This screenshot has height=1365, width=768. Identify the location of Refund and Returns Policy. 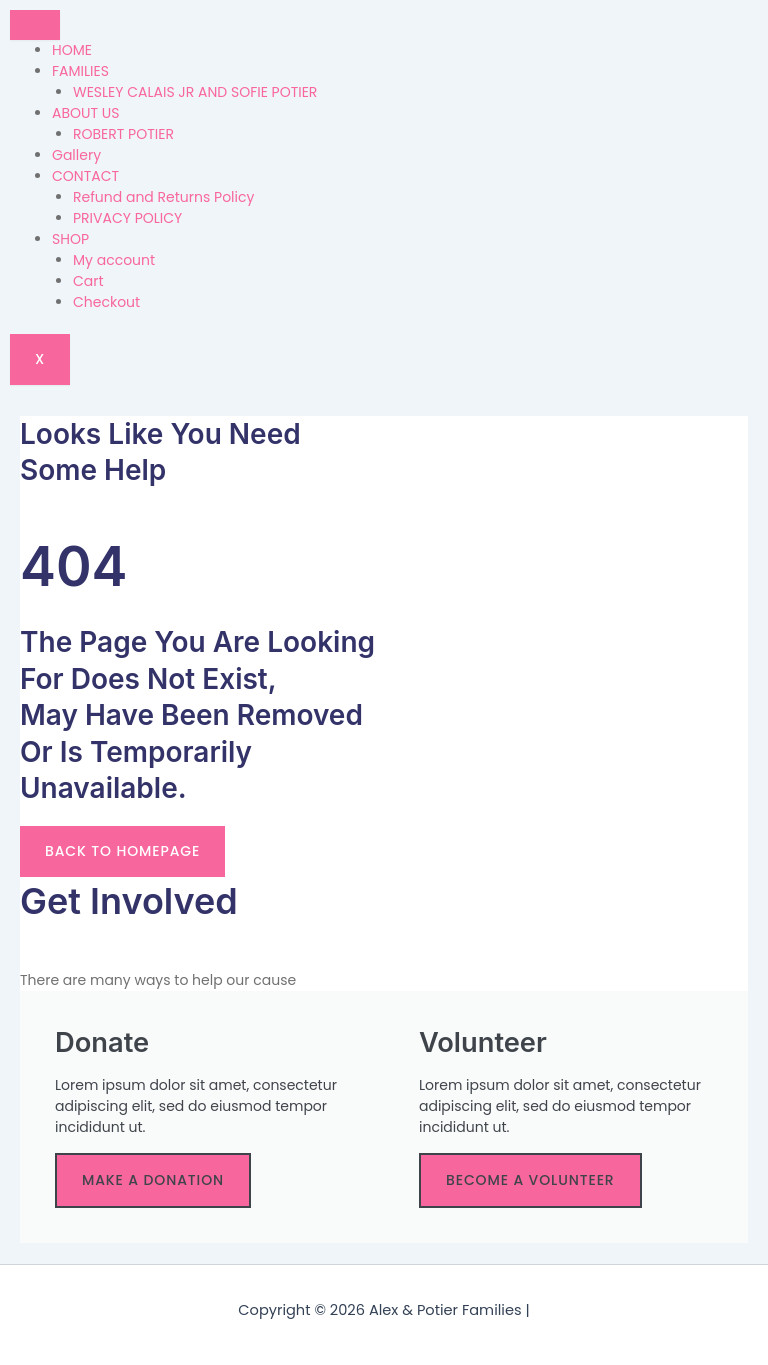
(163, 197).